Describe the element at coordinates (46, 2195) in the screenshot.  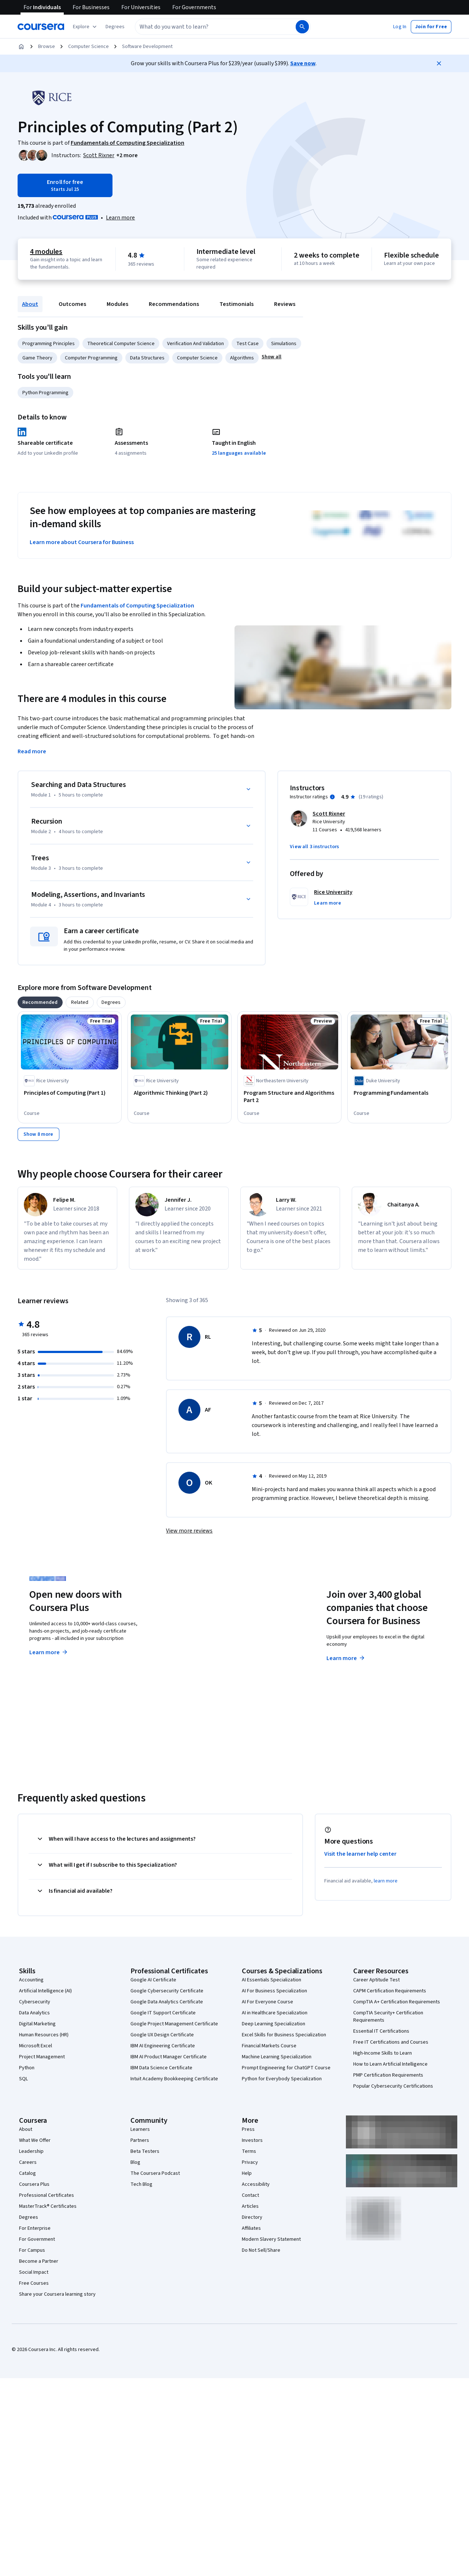
I see `Professional Certificates` at that location.